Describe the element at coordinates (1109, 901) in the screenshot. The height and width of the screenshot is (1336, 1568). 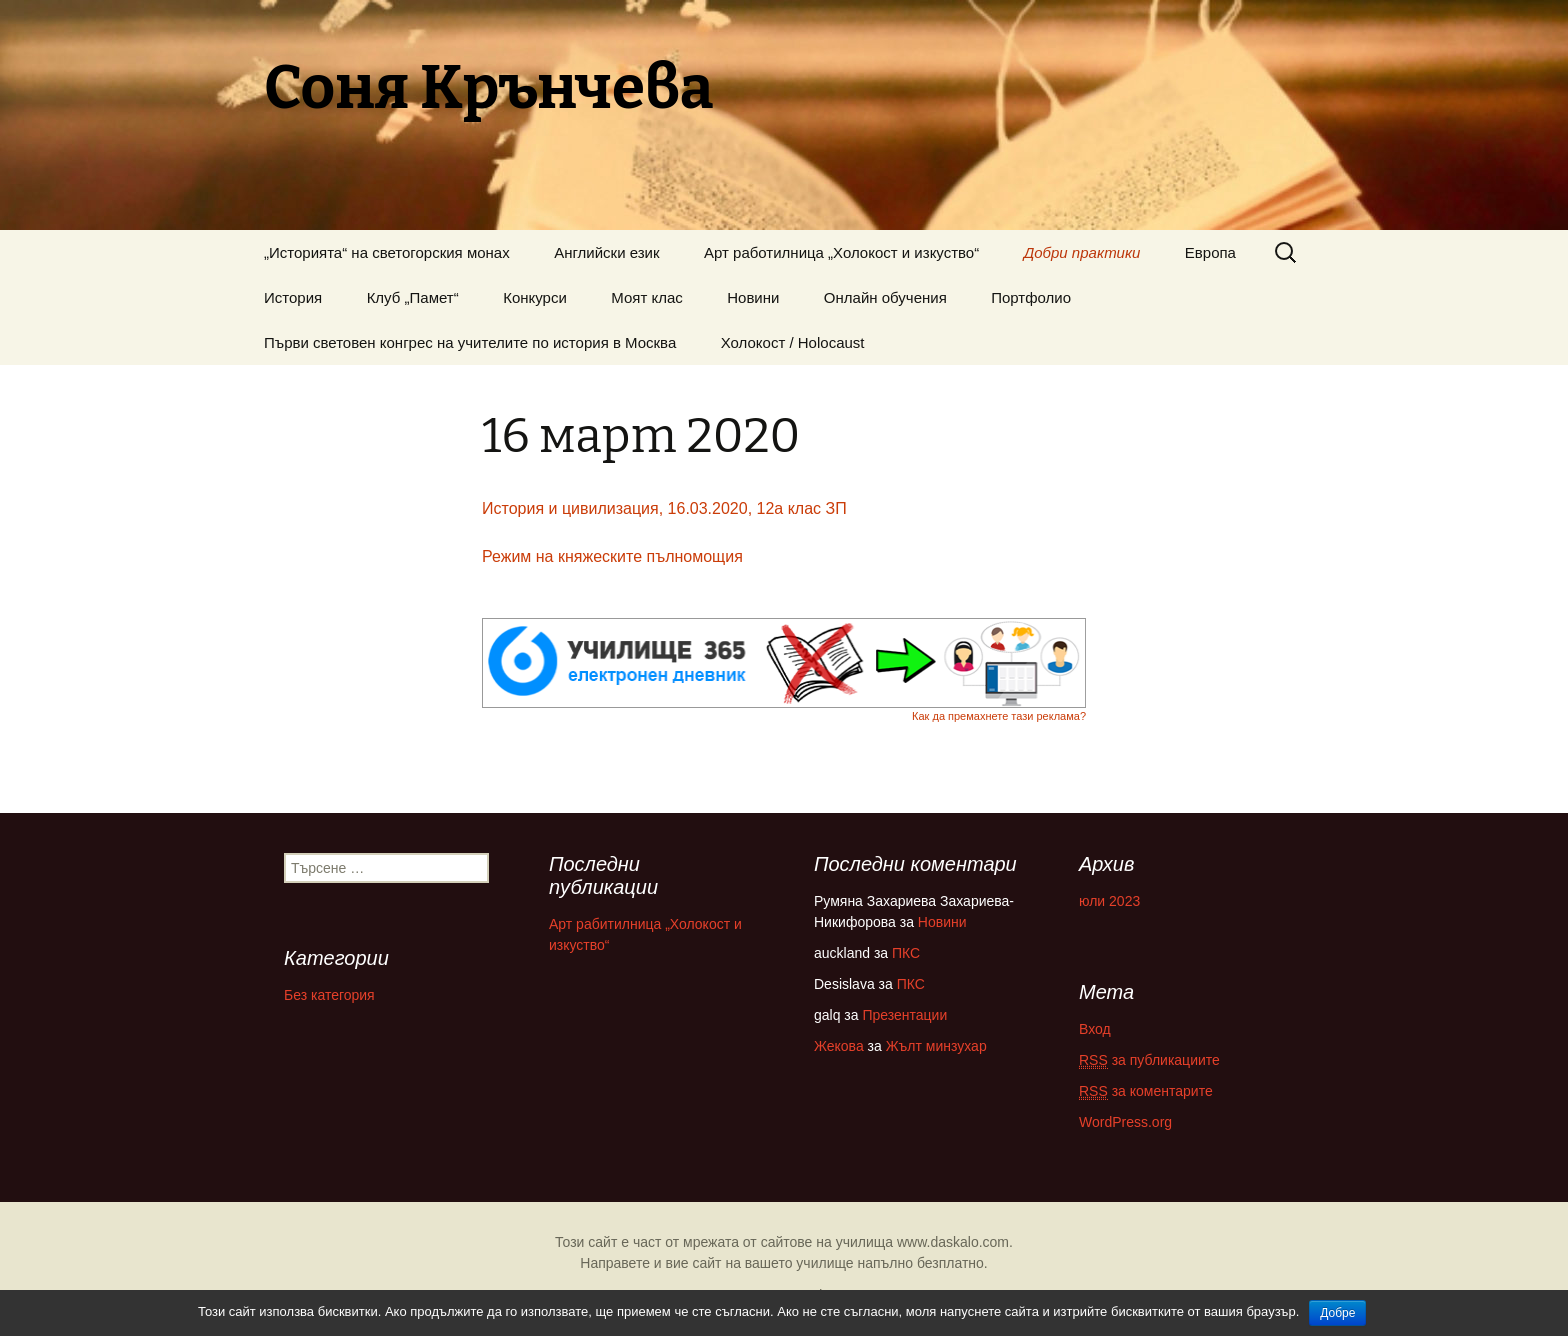
I see `юли 2023` at that location.